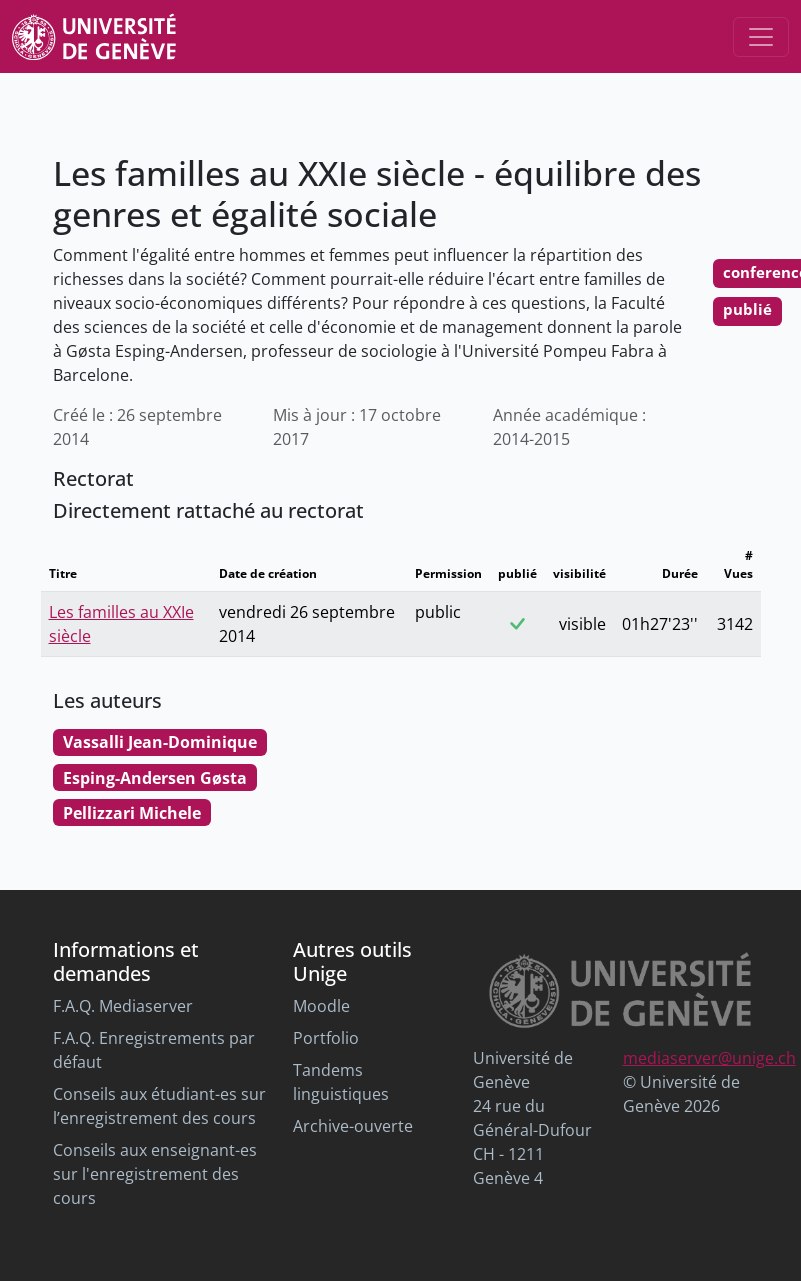  Describe the element at coordinates (155, 1174) in the screenshot. I see `Conseils aux enseignant-es sur l'enregistrement des cours` at that location.